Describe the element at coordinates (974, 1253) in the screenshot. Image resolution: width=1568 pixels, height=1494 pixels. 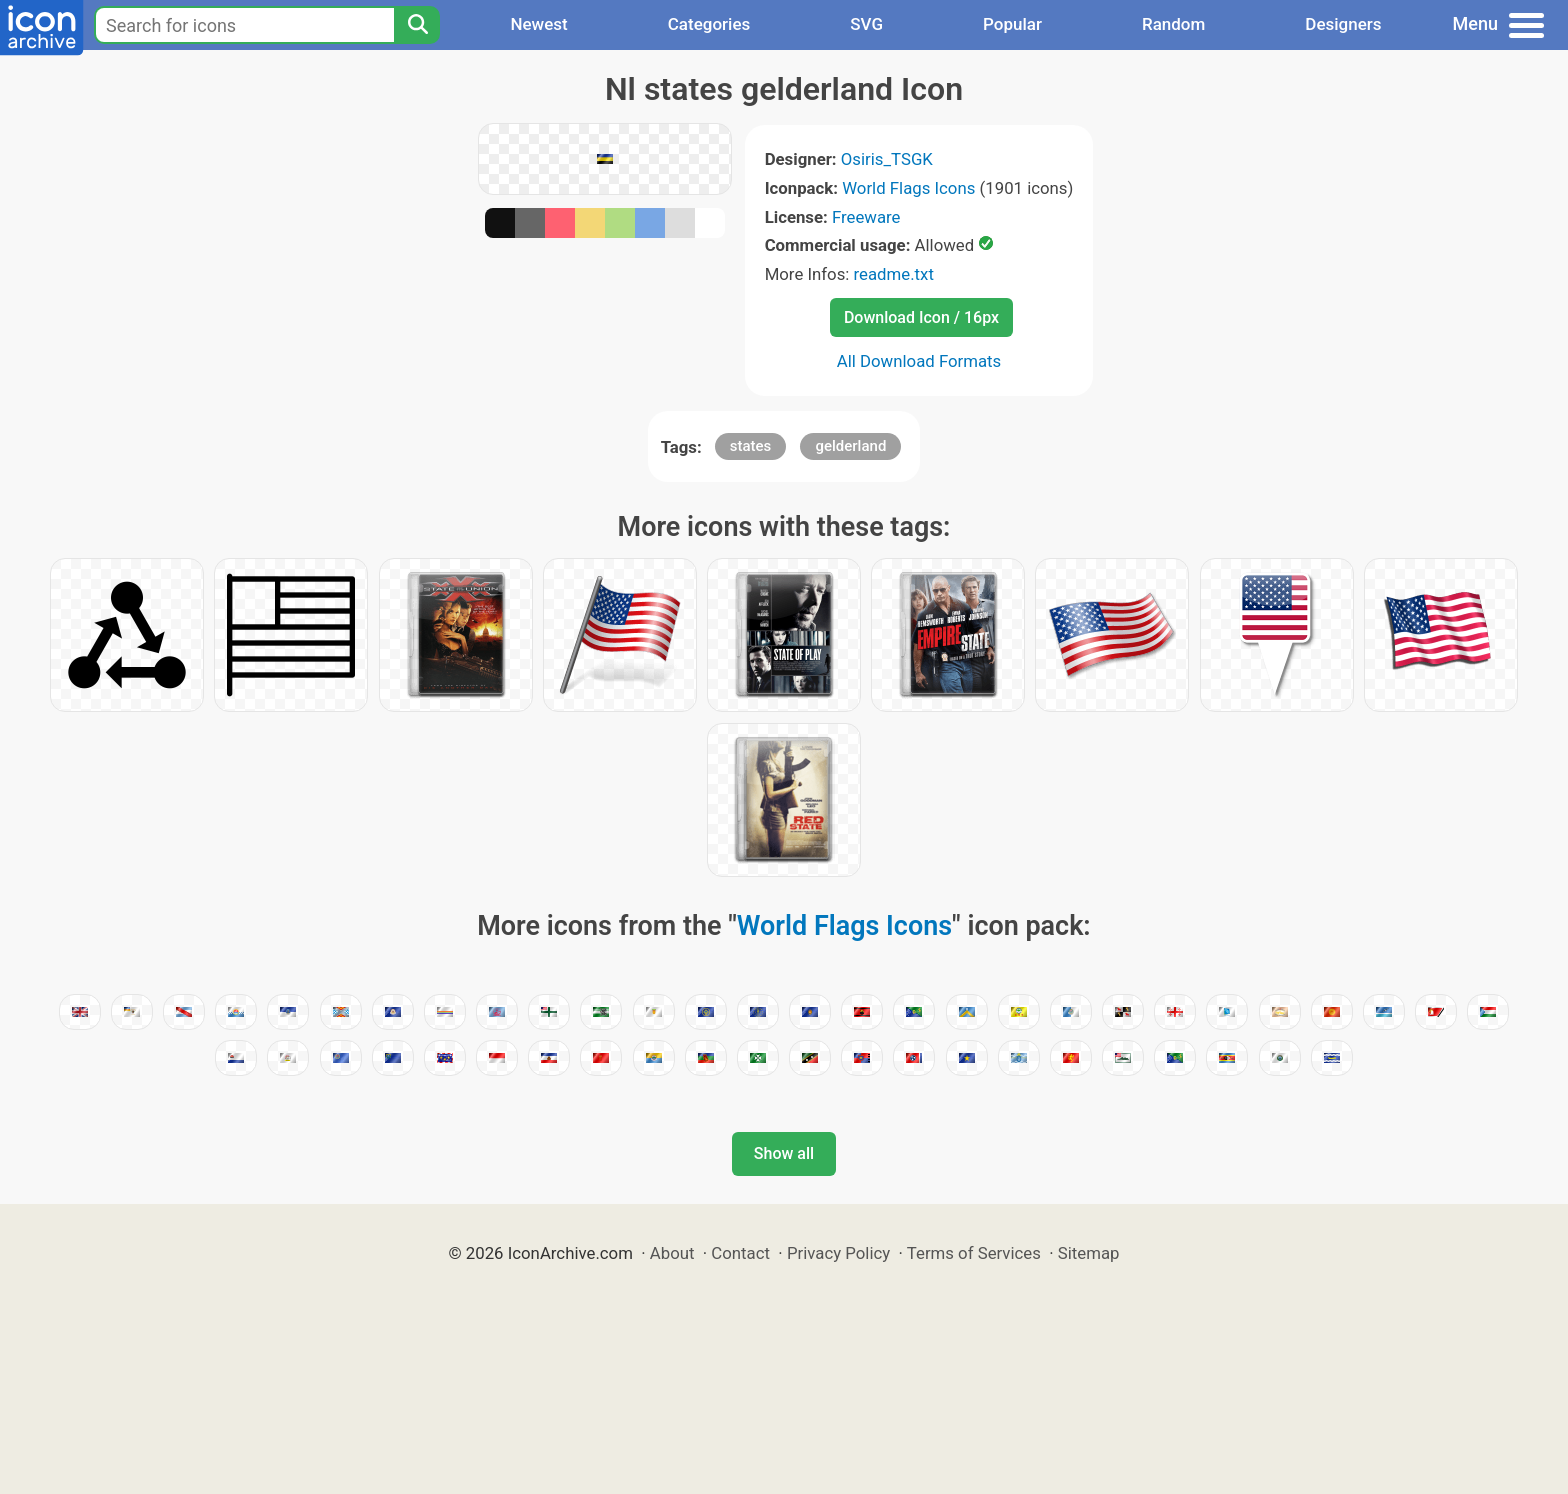
I see `Terms of Services` at that location.